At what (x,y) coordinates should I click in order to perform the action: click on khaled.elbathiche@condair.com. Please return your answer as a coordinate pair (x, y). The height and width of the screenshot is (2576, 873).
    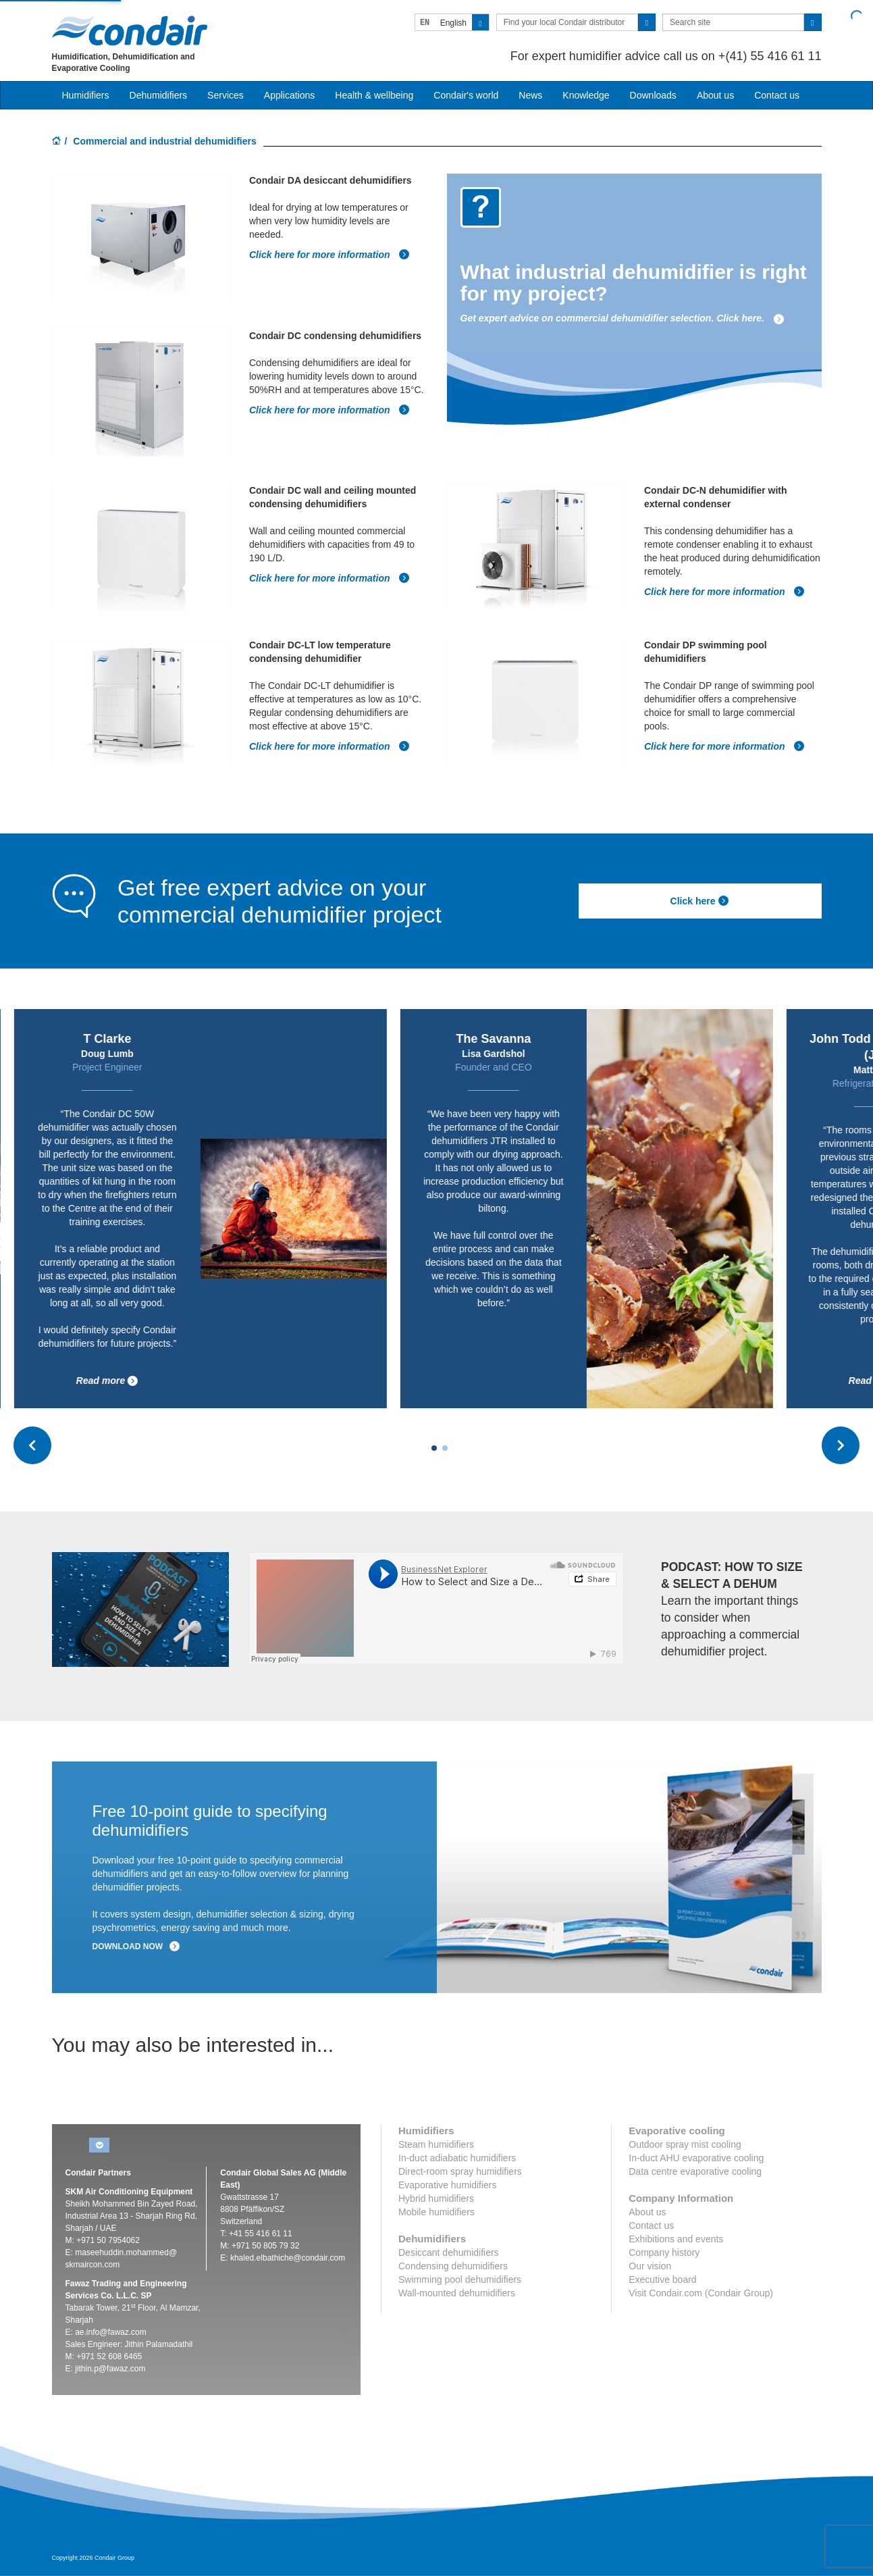
    Looking at the image, I should click on (287, 2258).